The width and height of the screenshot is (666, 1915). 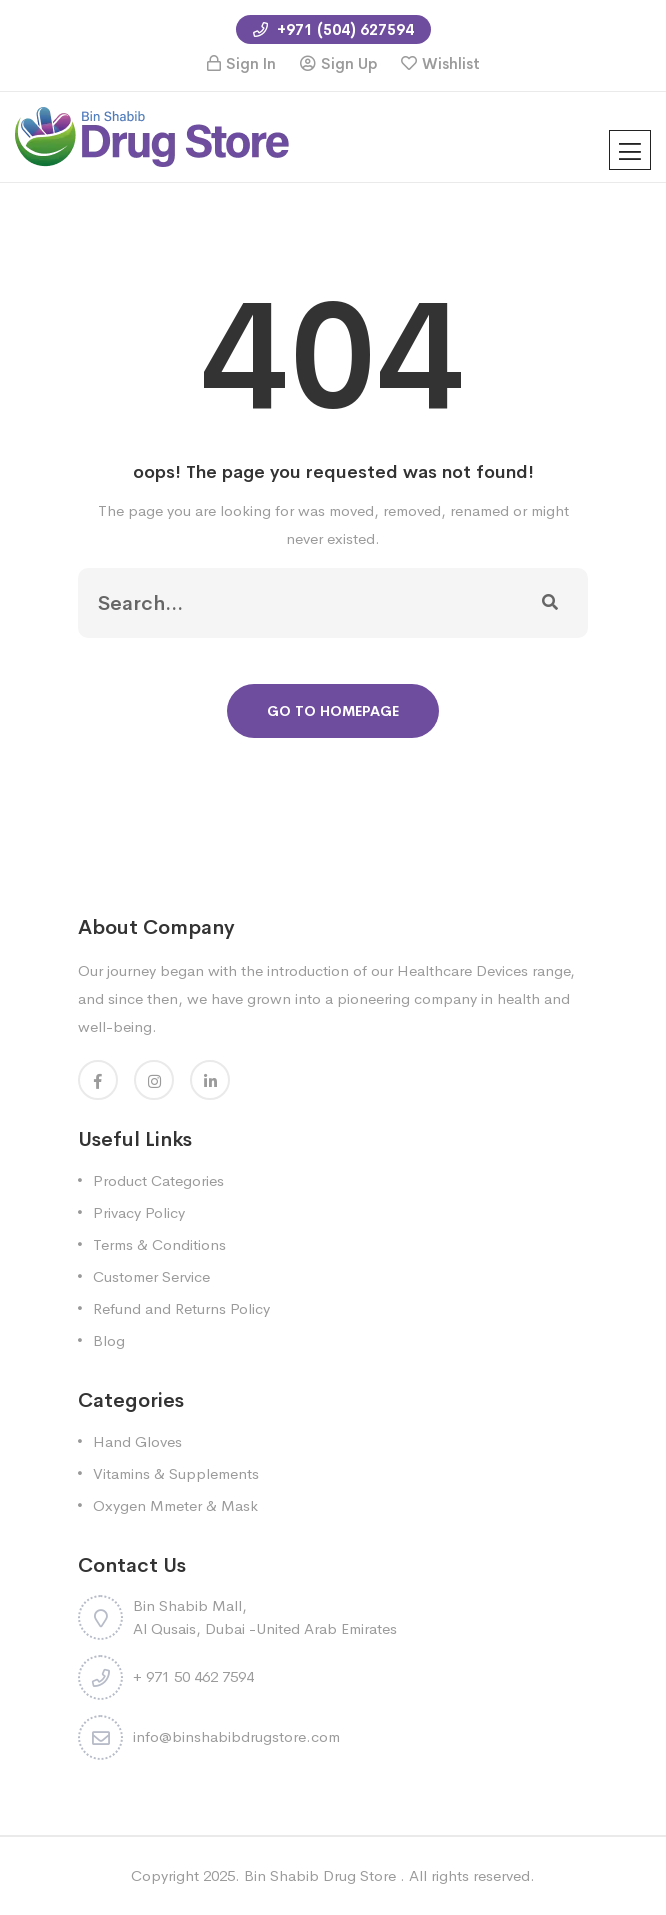 What do you see at coordinates (175, 1505) in the screenshot?
I see `Oxygen Mmeter & Mask` at bounding box center [175, 1505].